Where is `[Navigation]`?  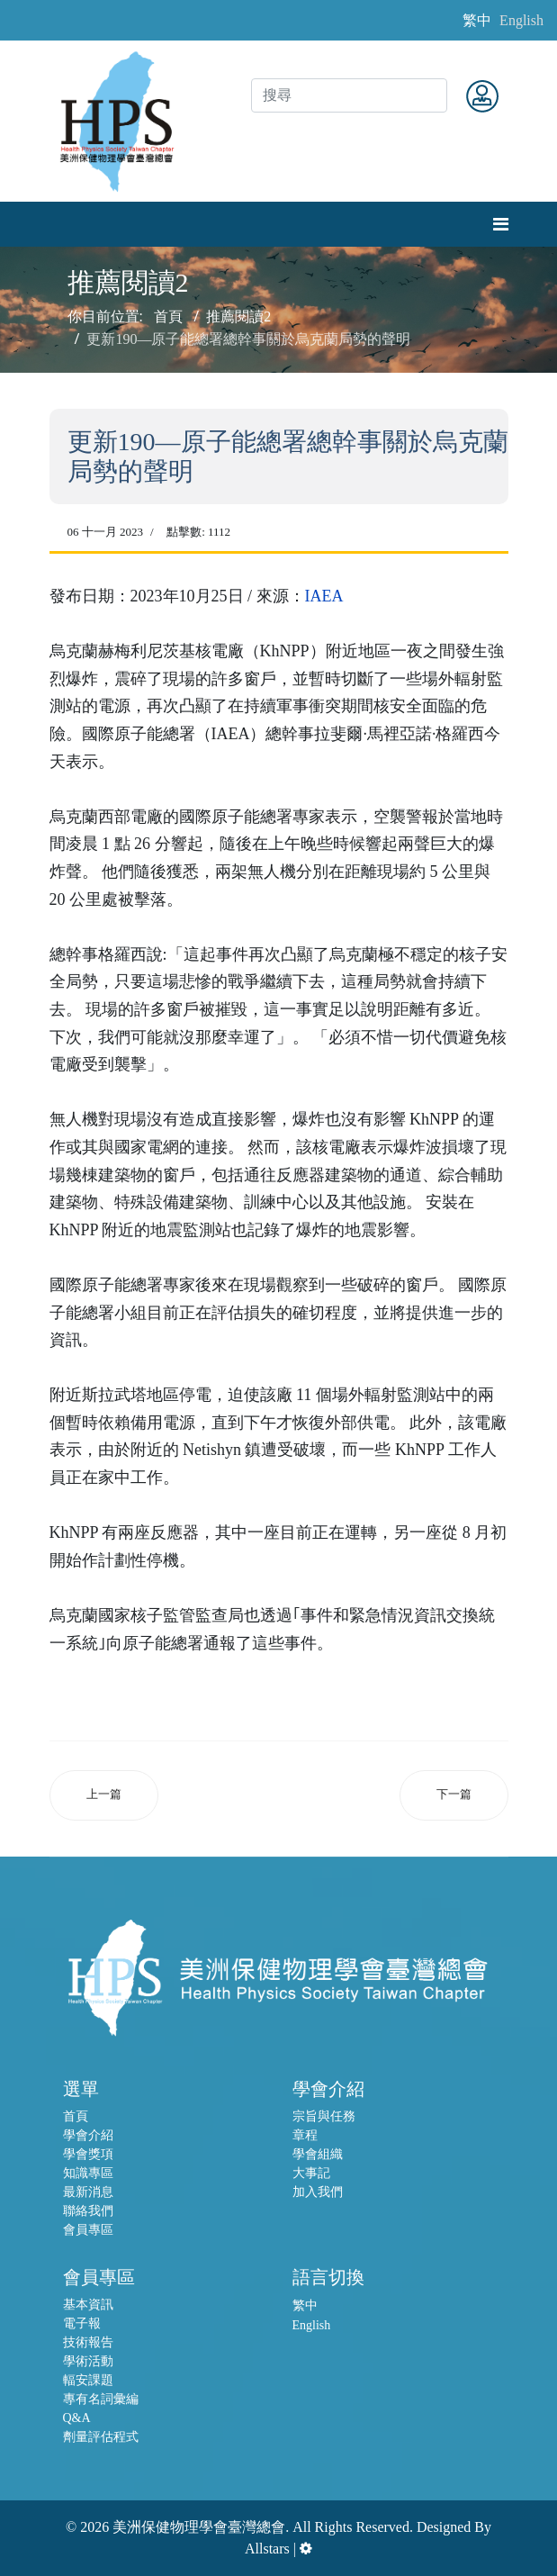 [Navigation] is located at coordinates (500, 224).